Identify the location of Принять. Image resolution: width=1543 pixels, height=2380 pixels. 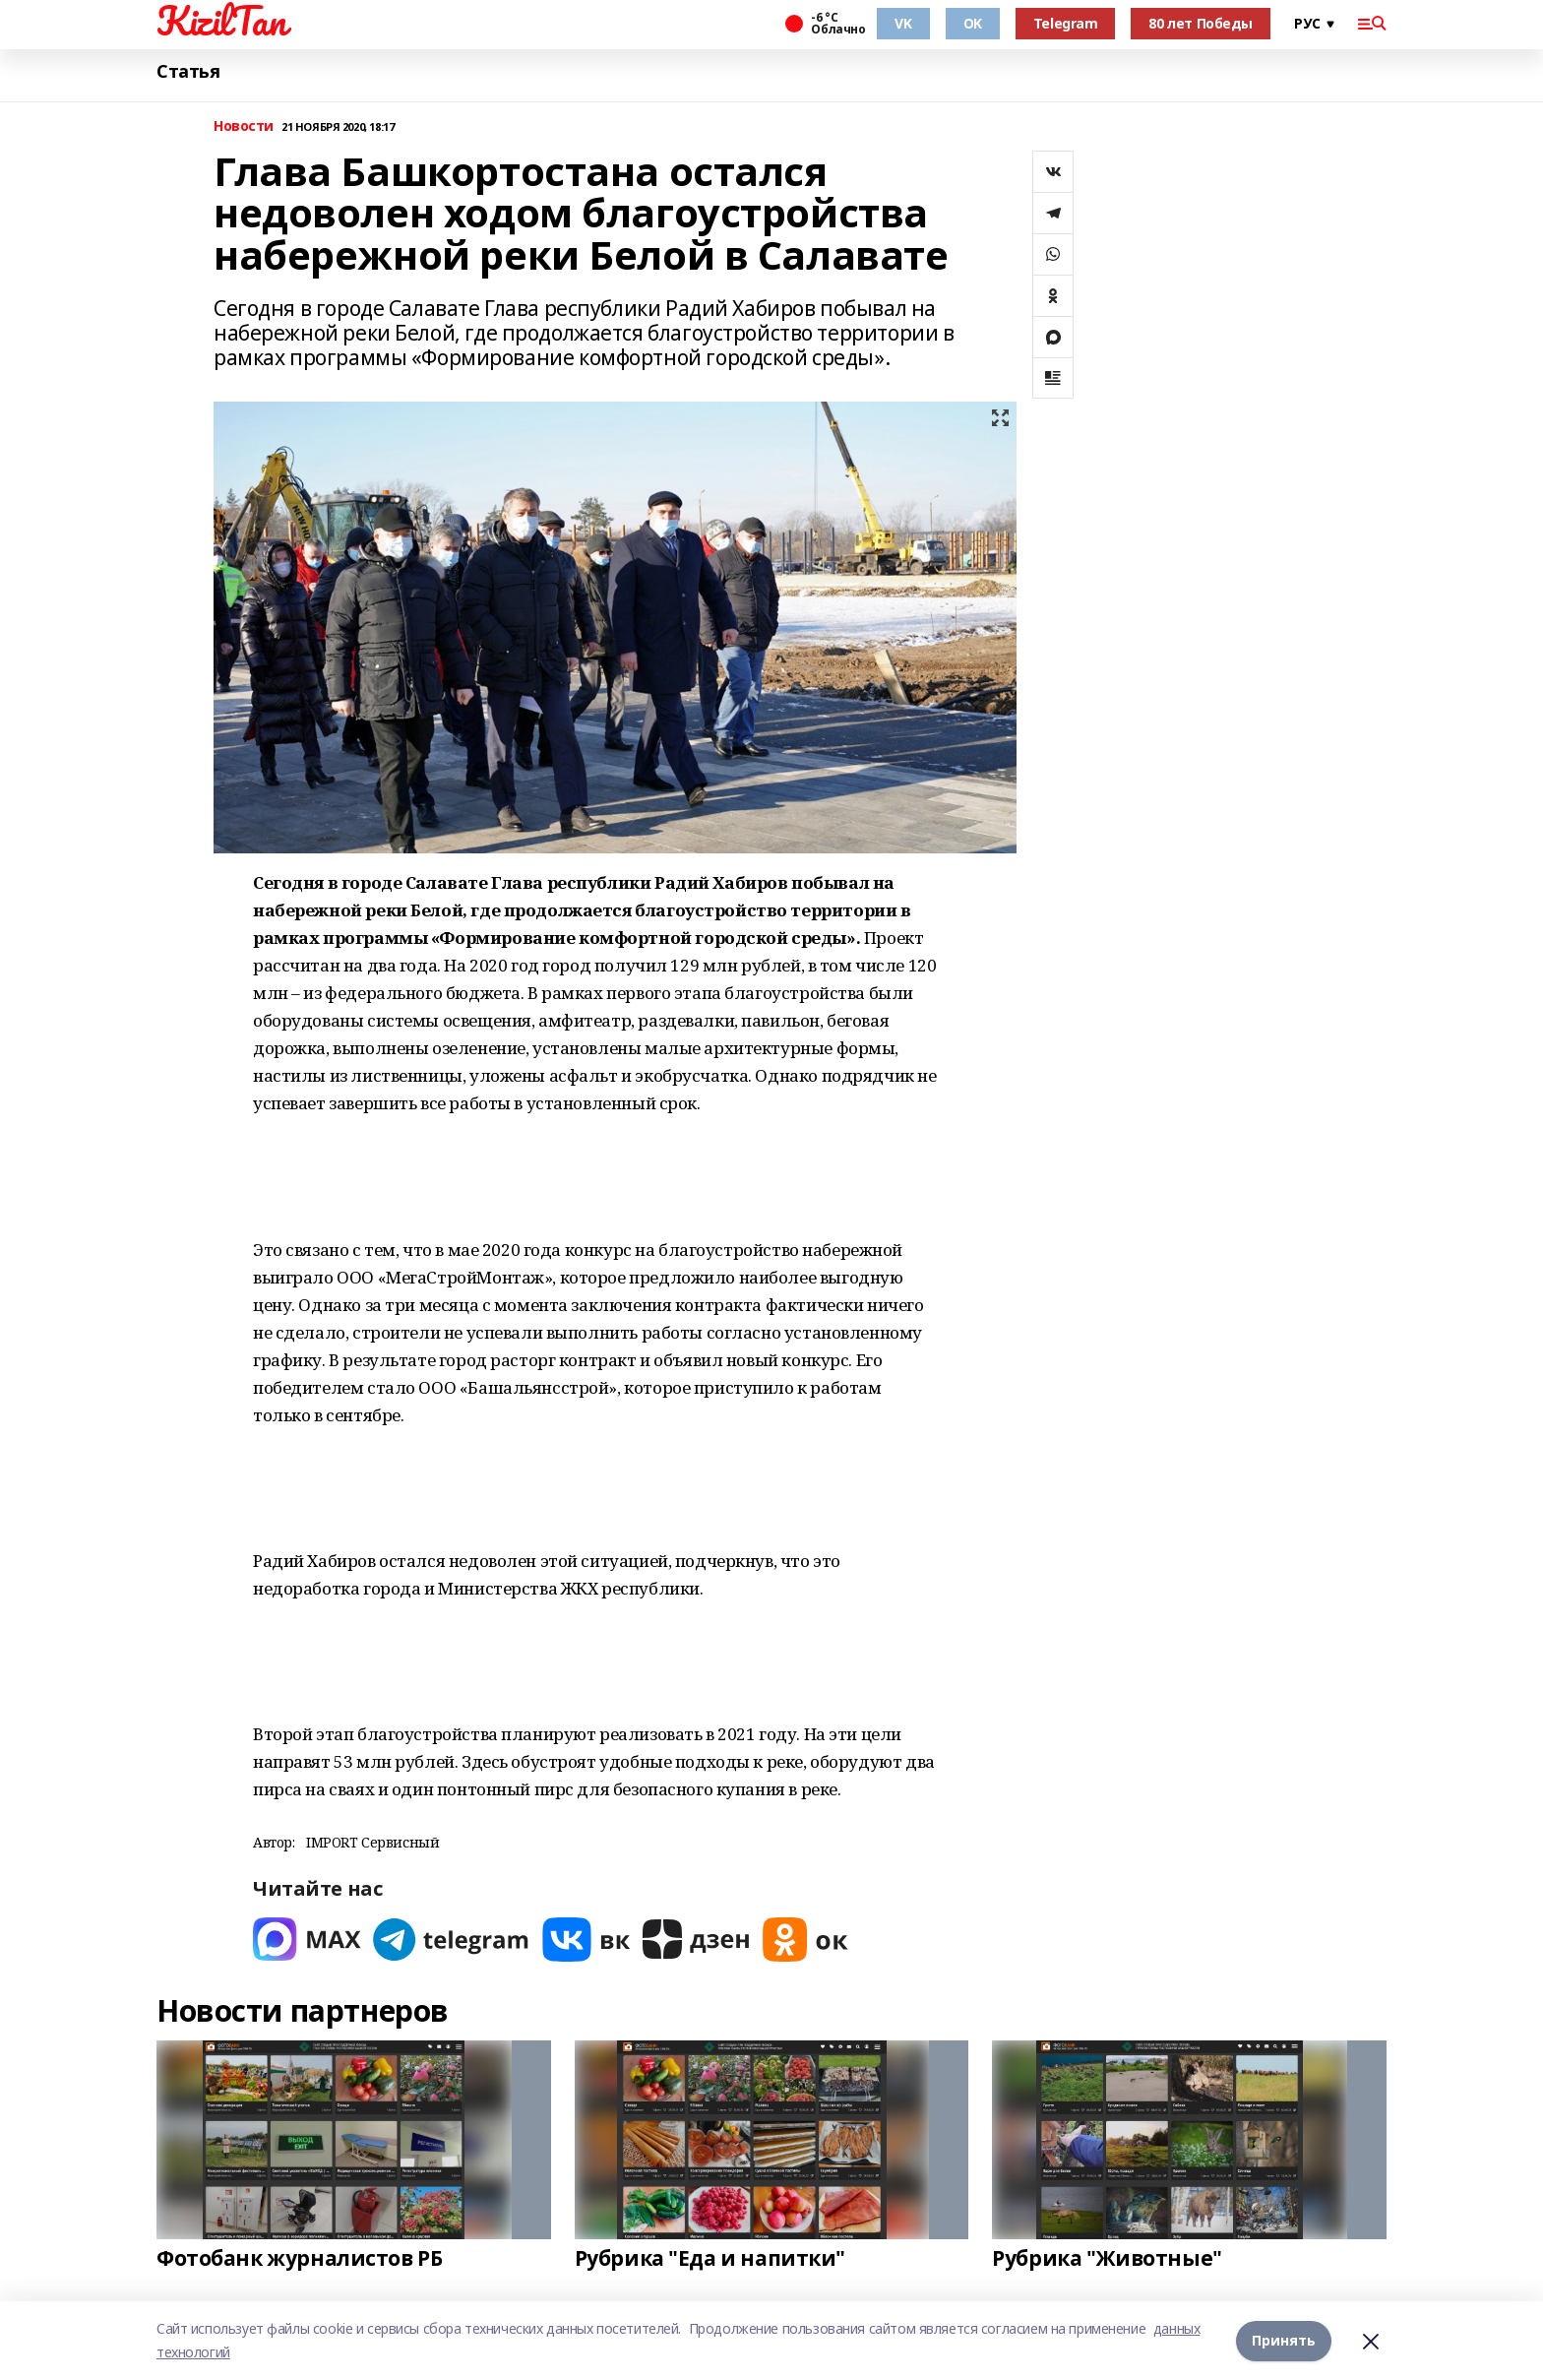
(1284, 2340).